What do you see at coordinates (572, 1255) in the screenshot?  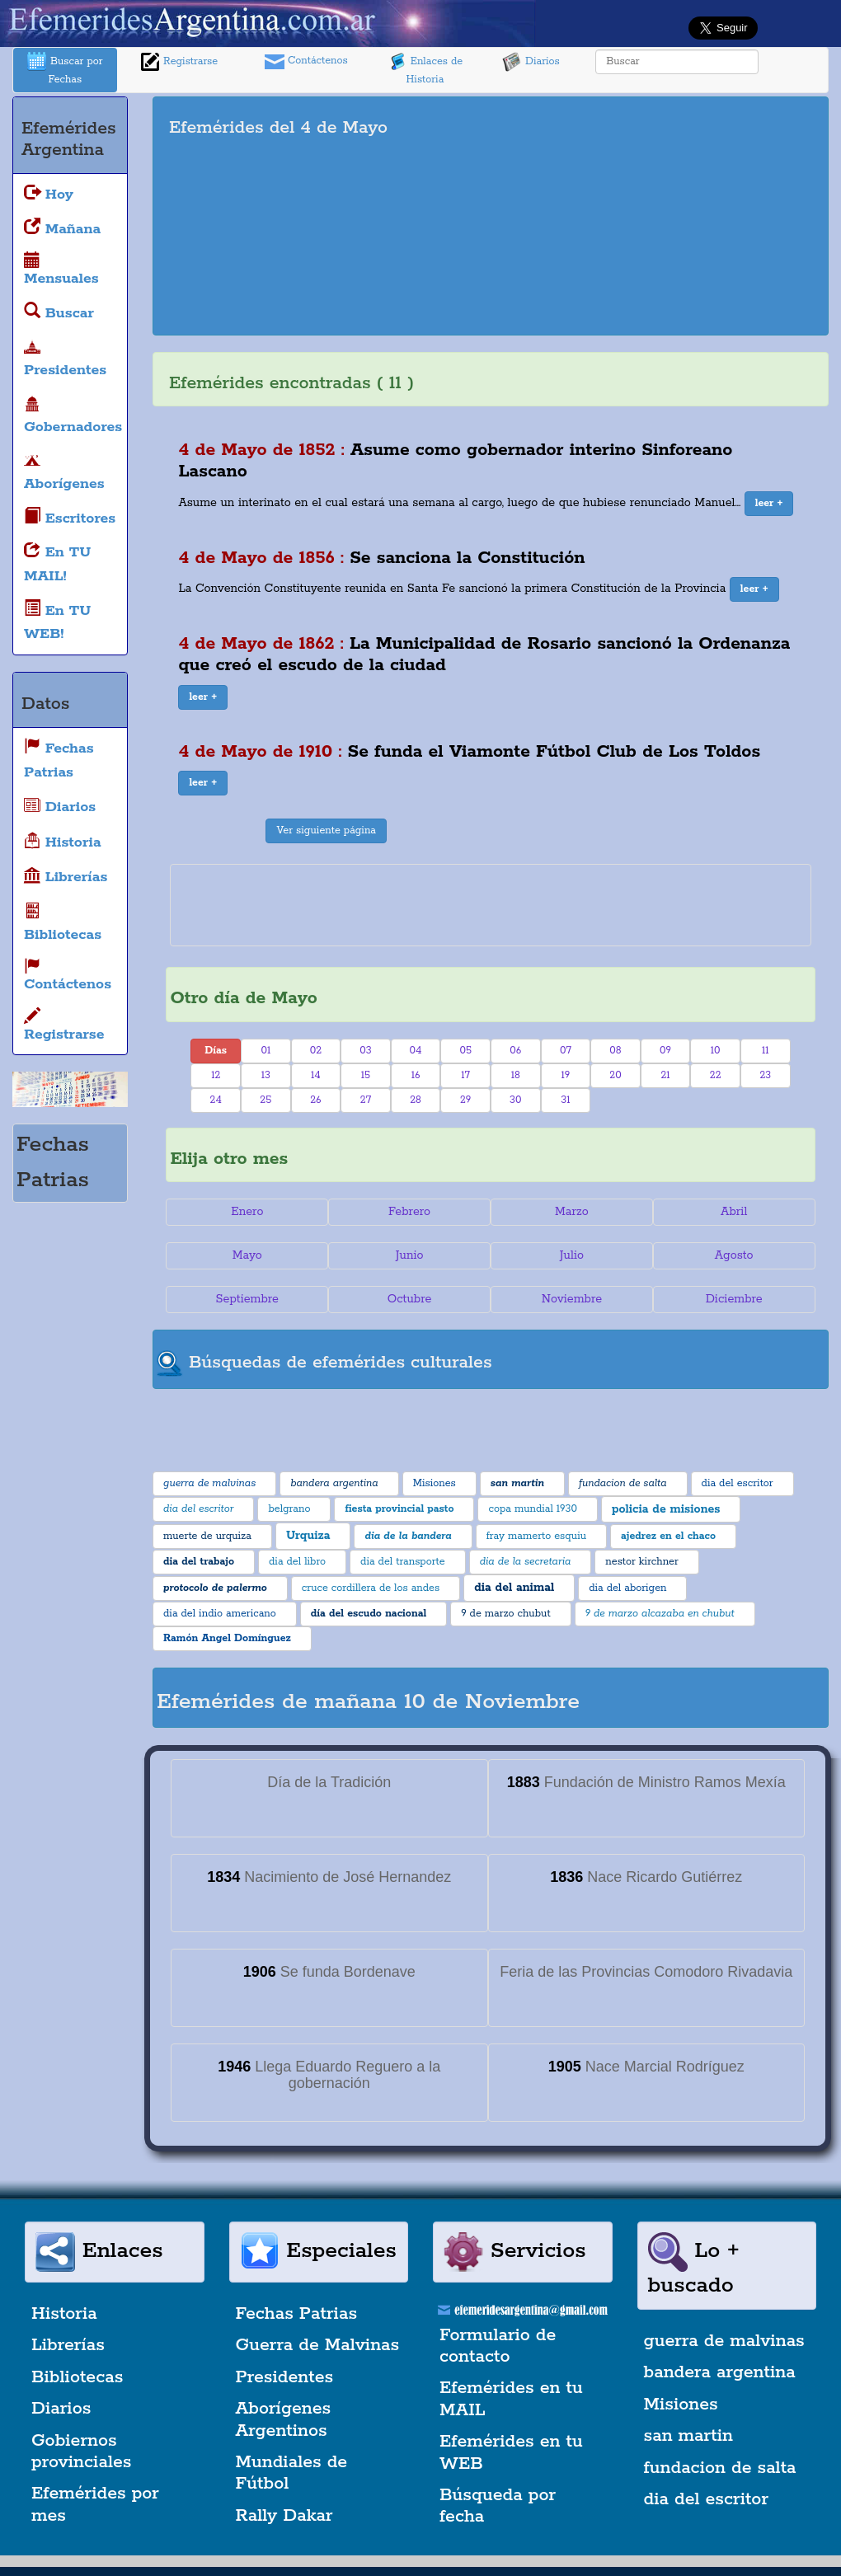 I see `Julio` at bounding box center [572, 1255].